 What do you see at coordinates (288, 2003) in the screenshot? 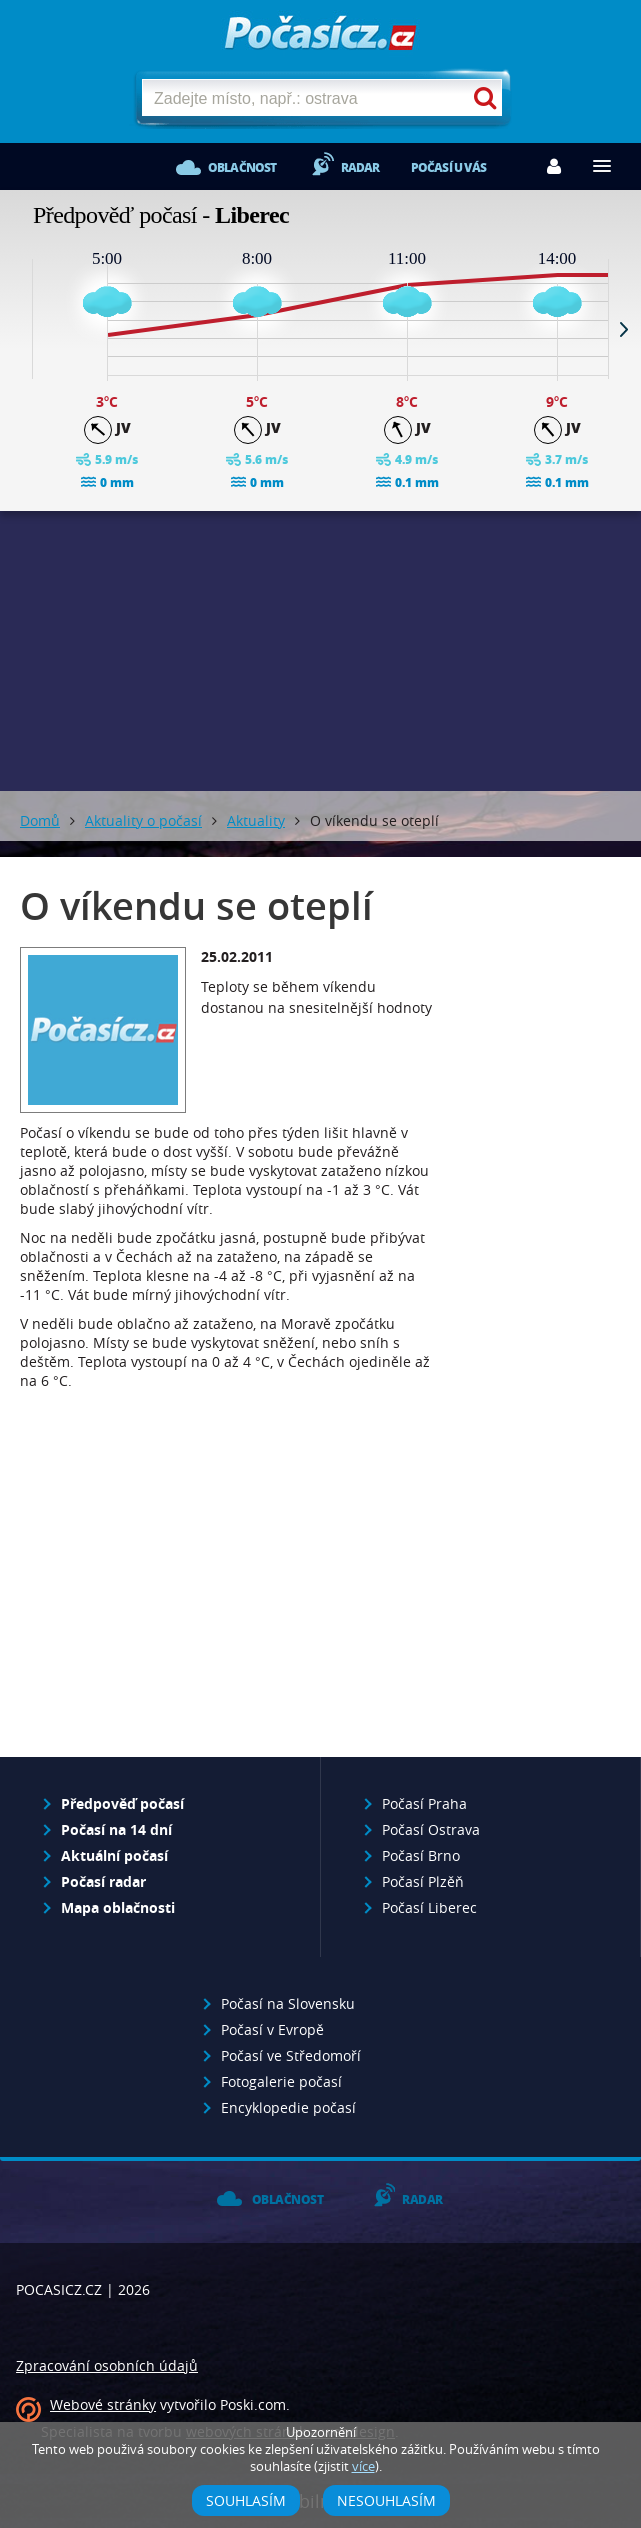
I see `Počasí na Slovensku` at bounding box center [288, 2003].